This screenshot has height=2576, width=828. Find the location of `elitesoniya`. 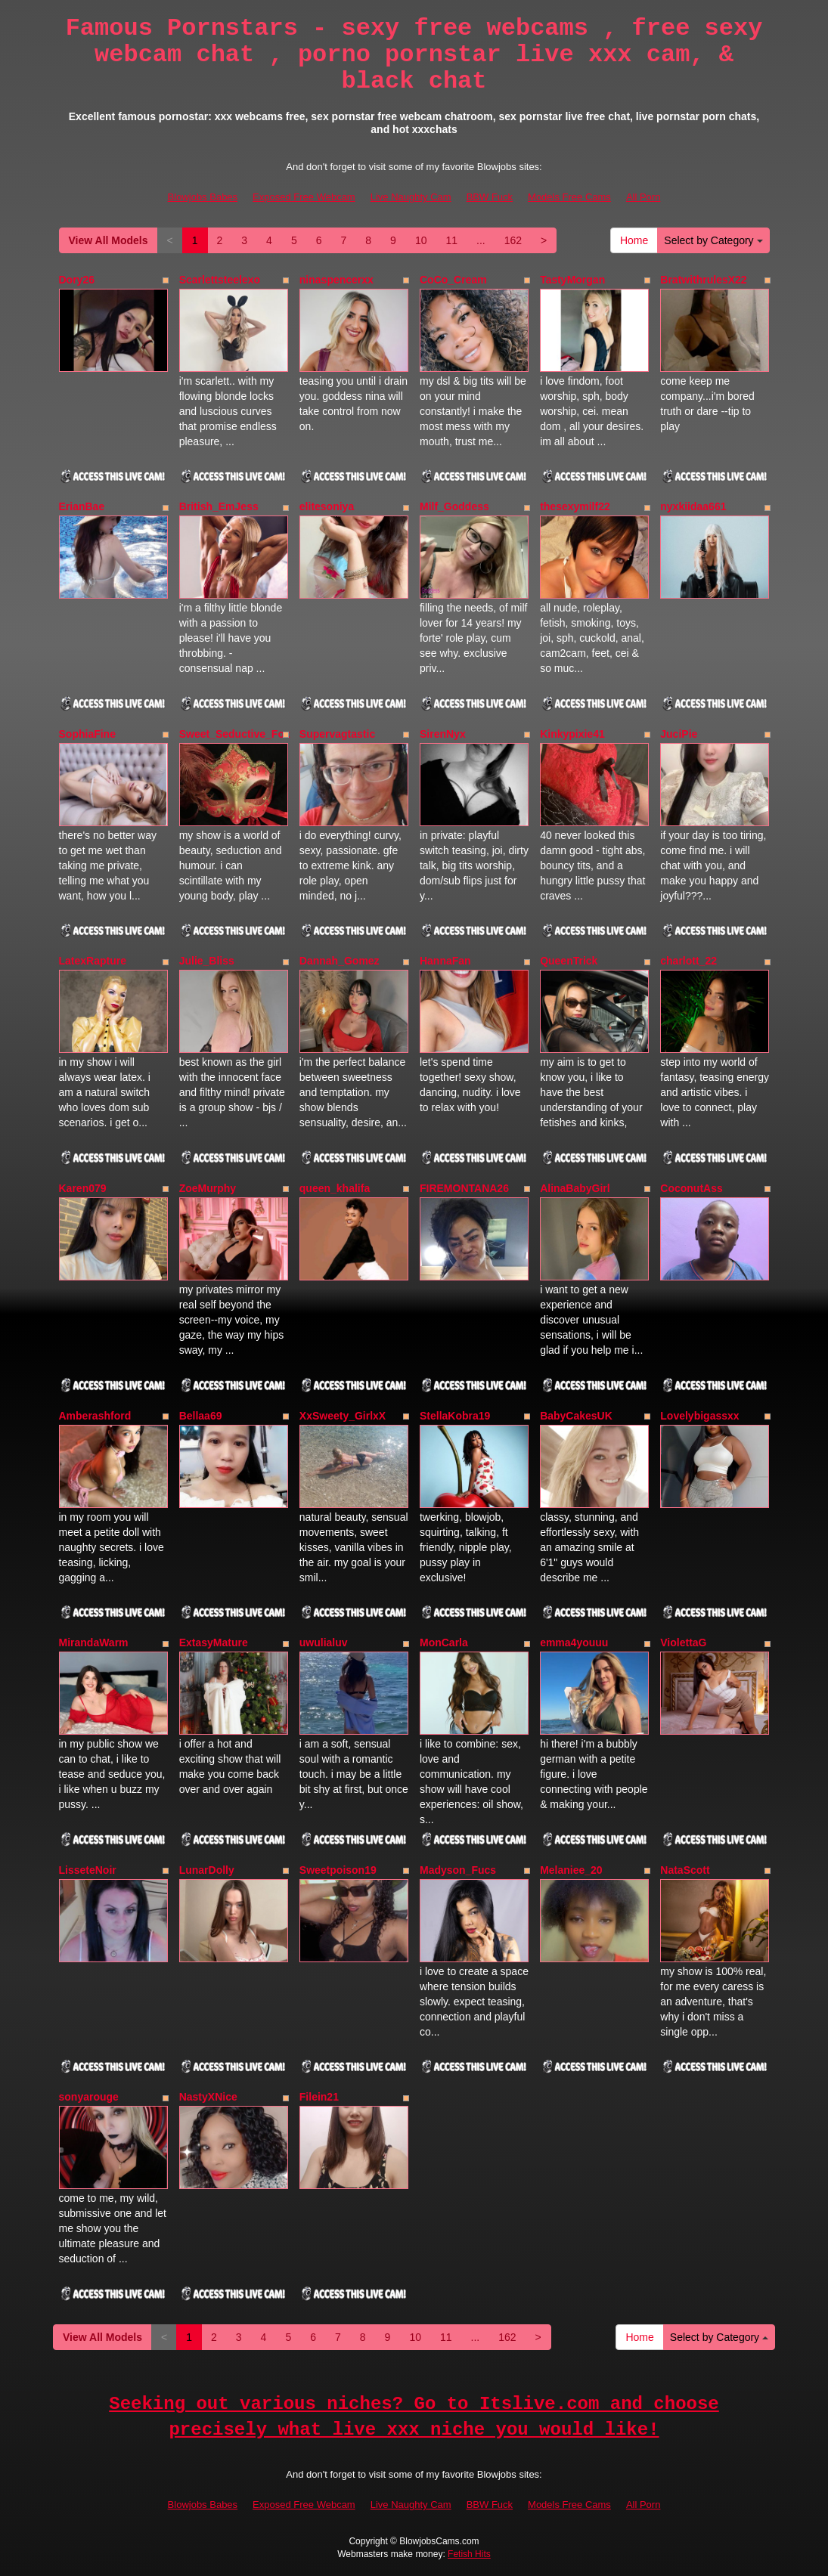

elitesoniya is located at coordinates (326, 506).